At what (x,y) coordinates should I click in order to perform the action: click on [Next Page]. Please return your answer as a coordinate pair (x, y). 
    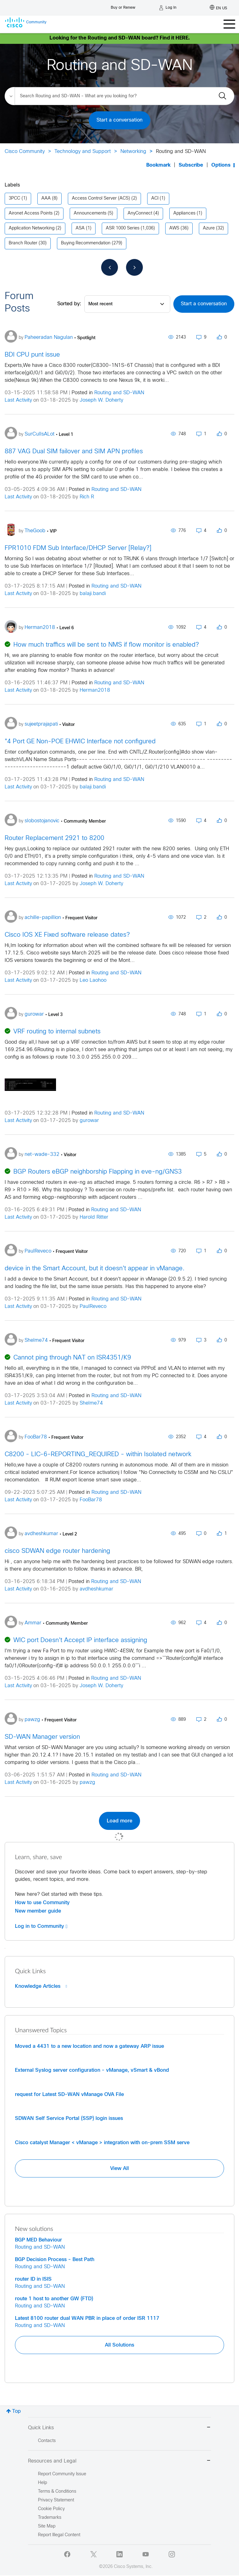
    Looking at the image, I should click on (134, 267).